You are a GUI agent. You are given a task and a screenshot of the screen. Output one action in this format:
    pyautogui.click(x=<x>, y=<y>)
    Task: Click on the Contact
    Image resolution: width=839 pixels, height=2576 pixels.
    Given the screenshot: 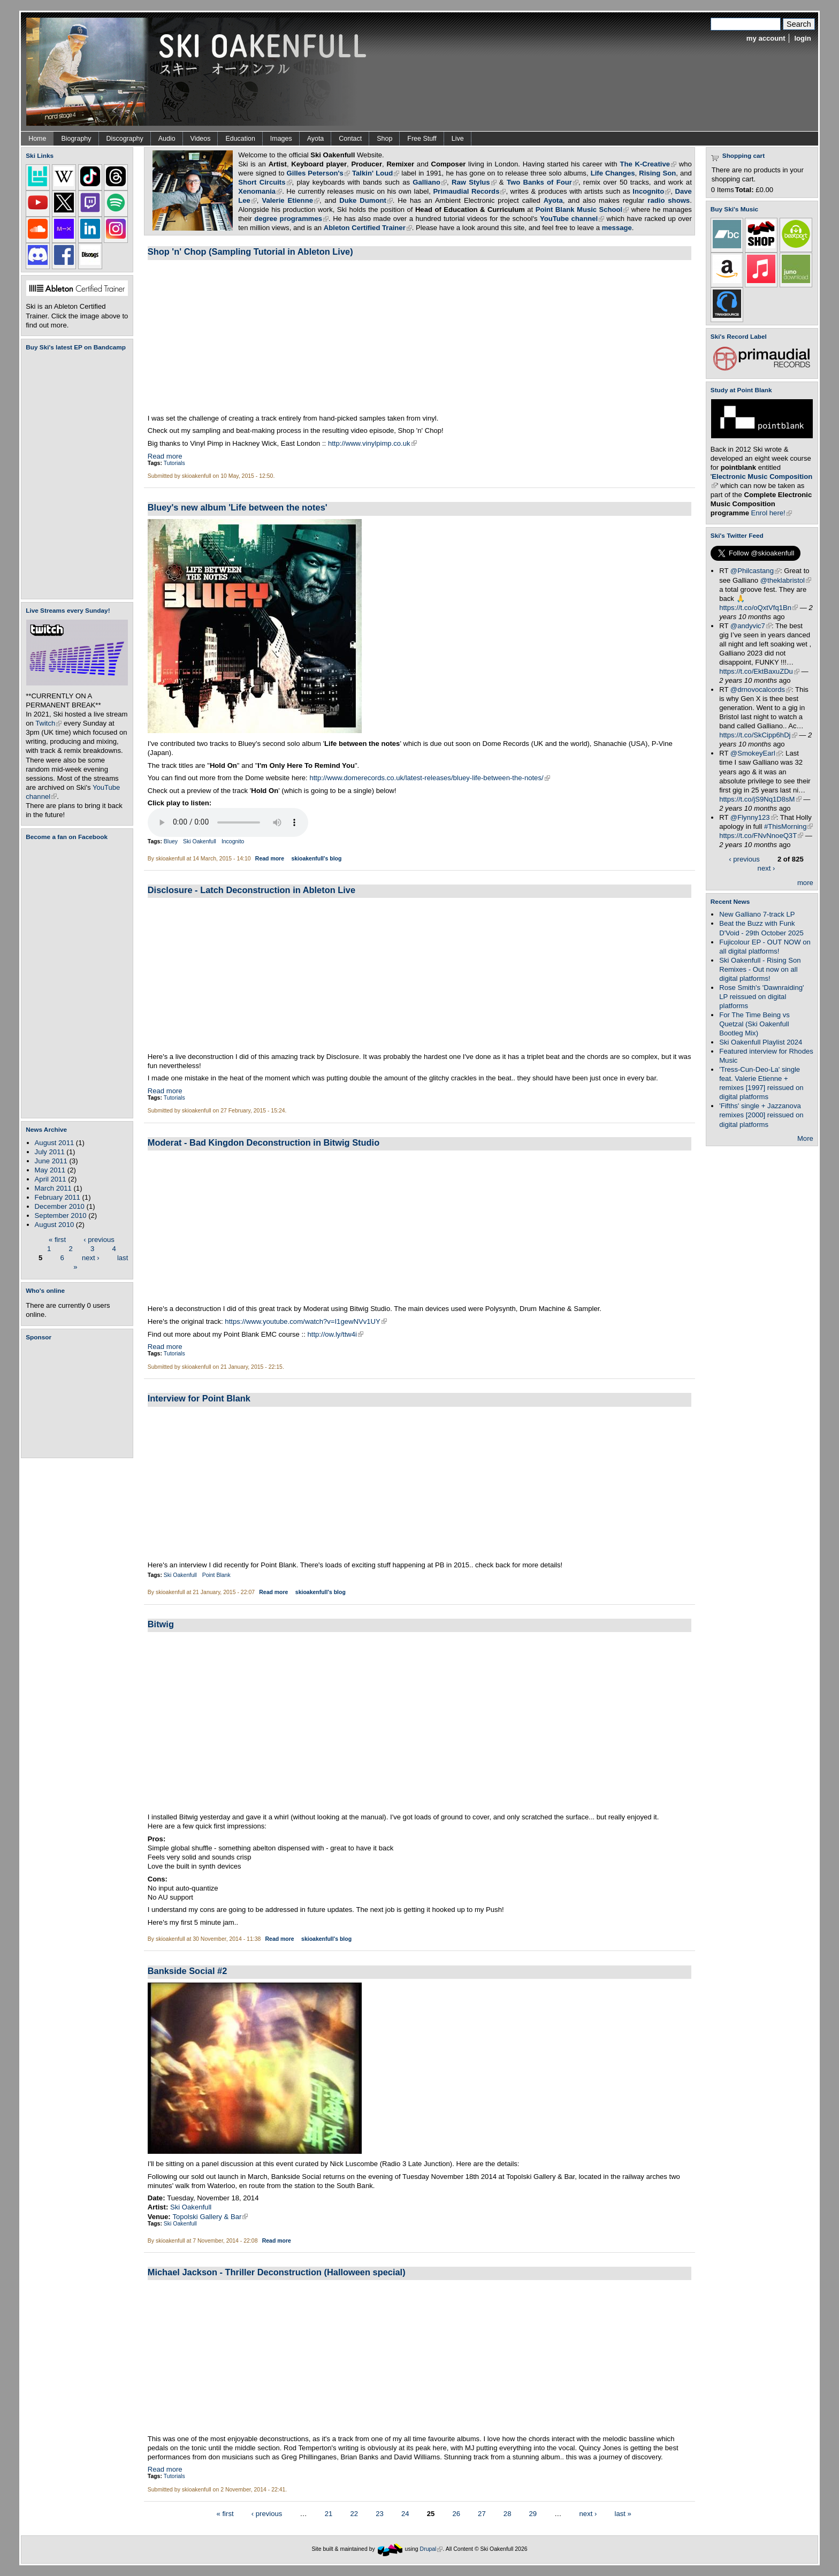 What is the action you would take?
    pyautogui.click(x=350, y=138)
    